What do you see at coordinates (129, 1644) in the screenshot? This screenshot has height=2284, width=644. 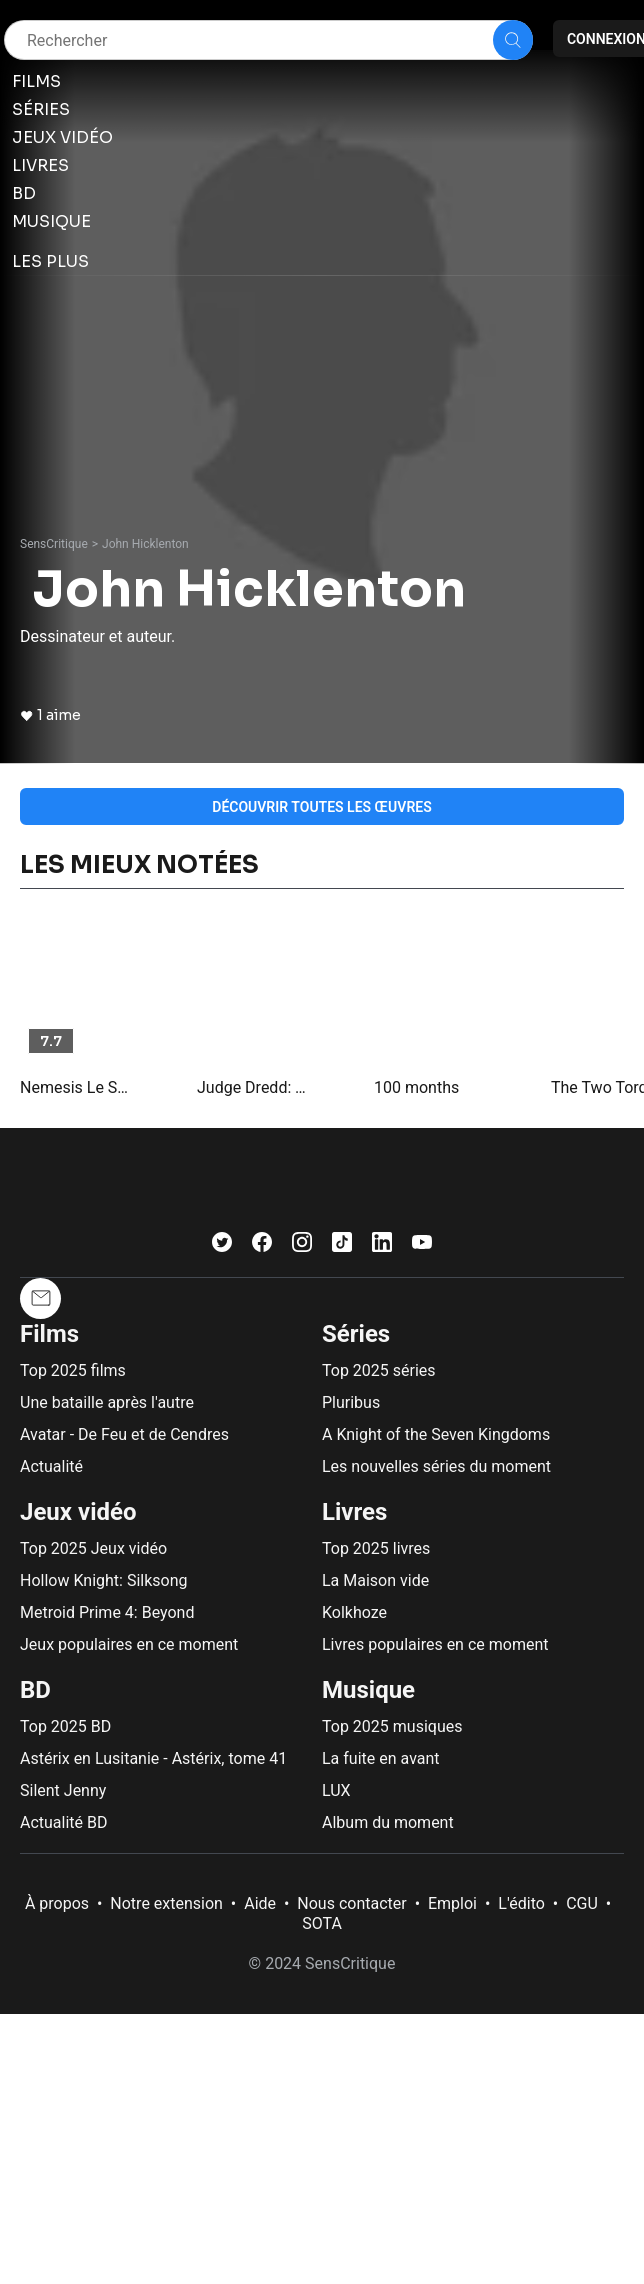 I see `Jeux populaires en ce moment` at bounding box center [129, 1644].